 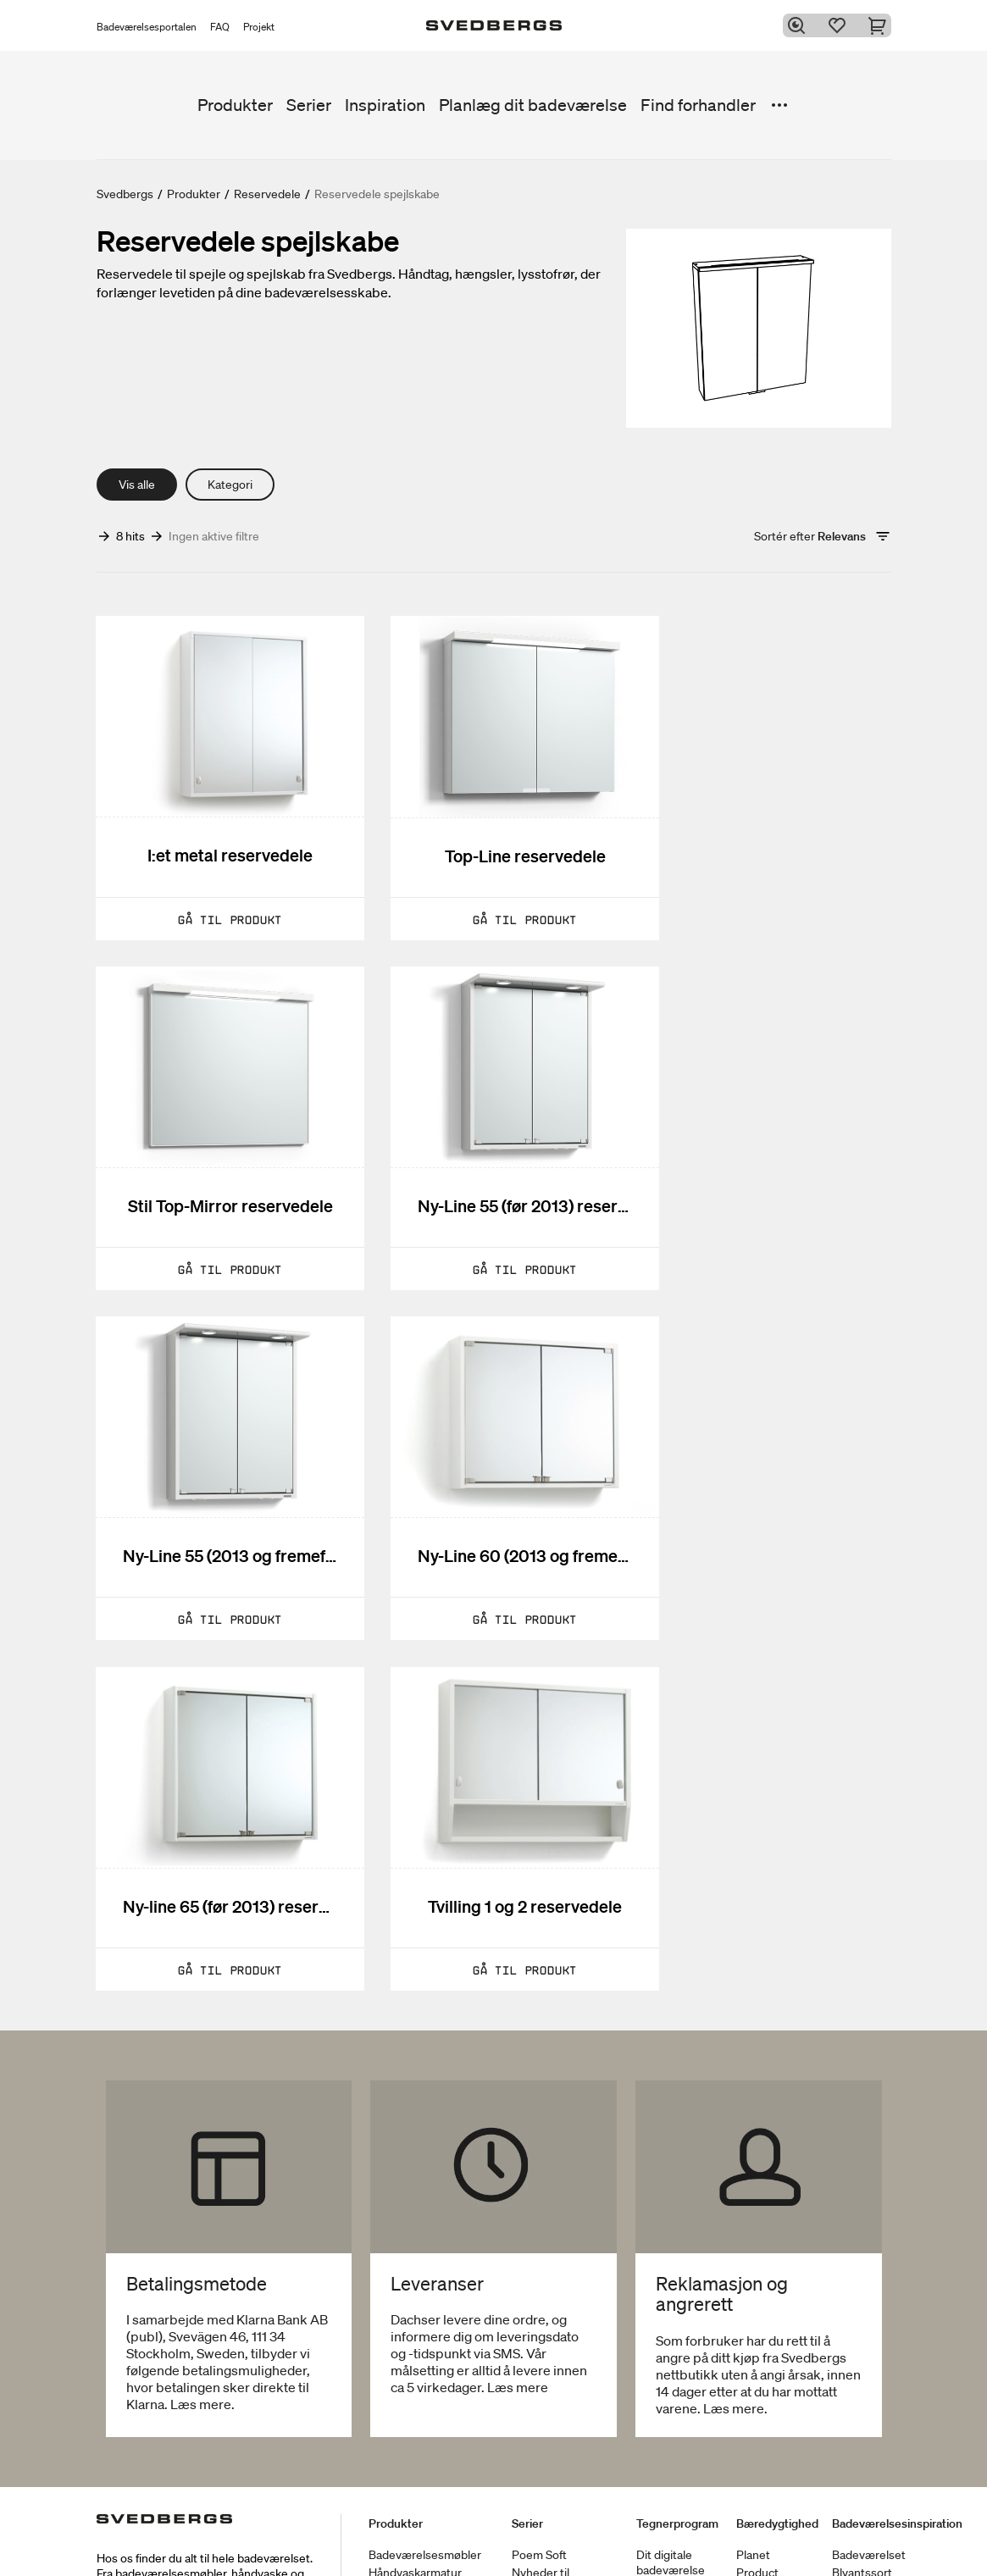 What do you see at coordinates (539, 2508) in the screenshot?
I see `Poem Soft` at bounding box center [539, 2508].